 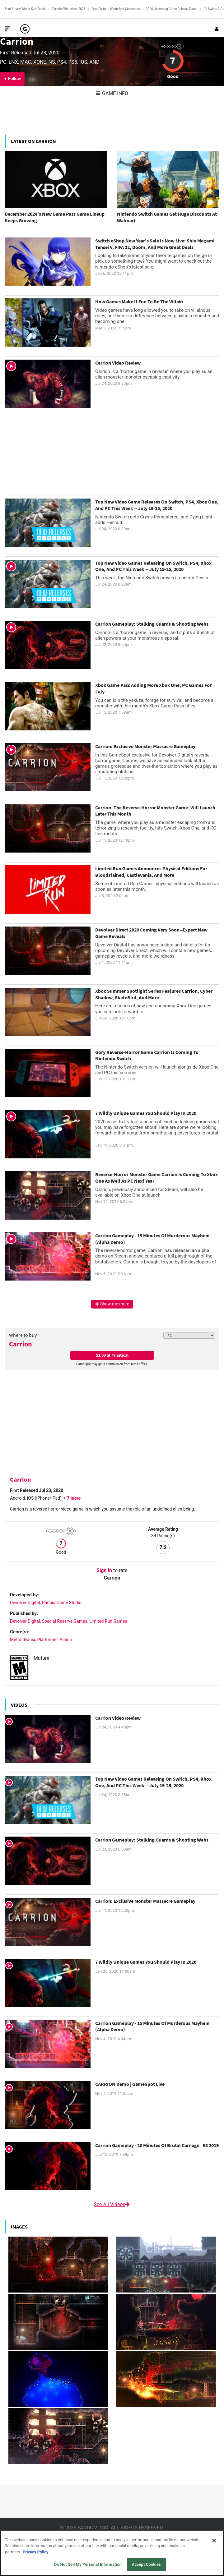 What do you see at coordinates (112, 93) in the screenshot?
I see `Game Info` at bounding box center [112, 93].